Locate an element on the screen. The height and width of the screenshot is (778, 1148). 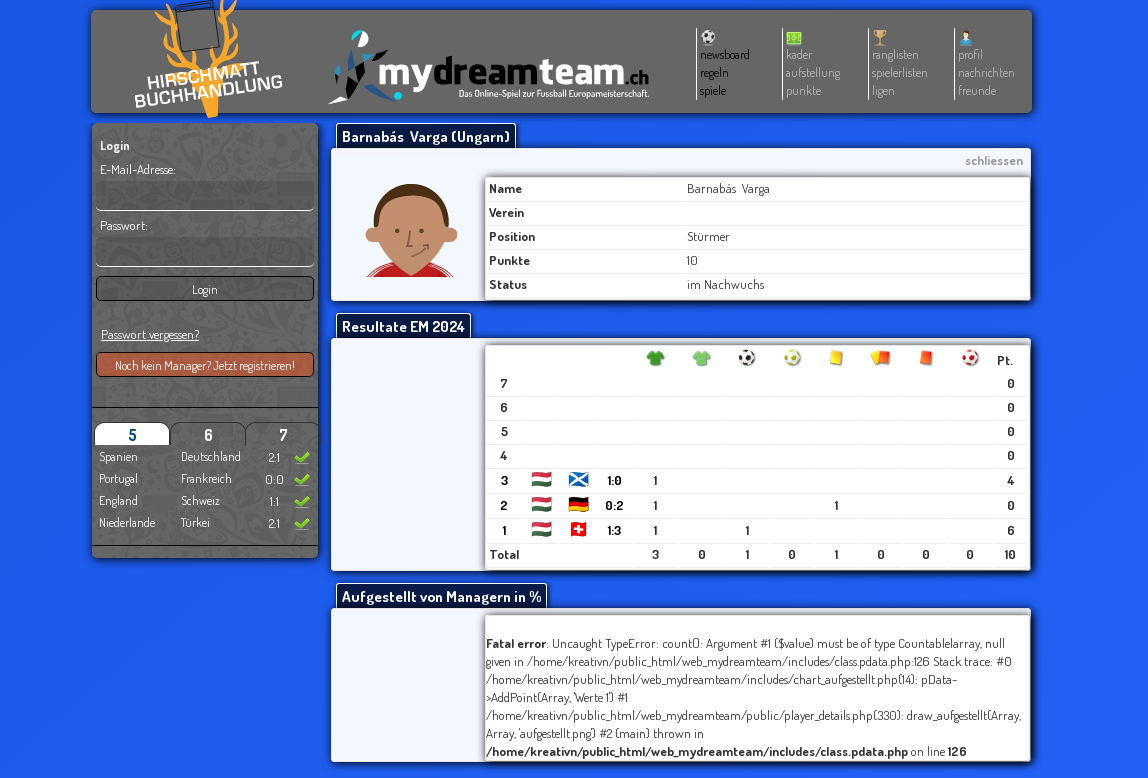
schliessen is located at coordinates (994, 160).